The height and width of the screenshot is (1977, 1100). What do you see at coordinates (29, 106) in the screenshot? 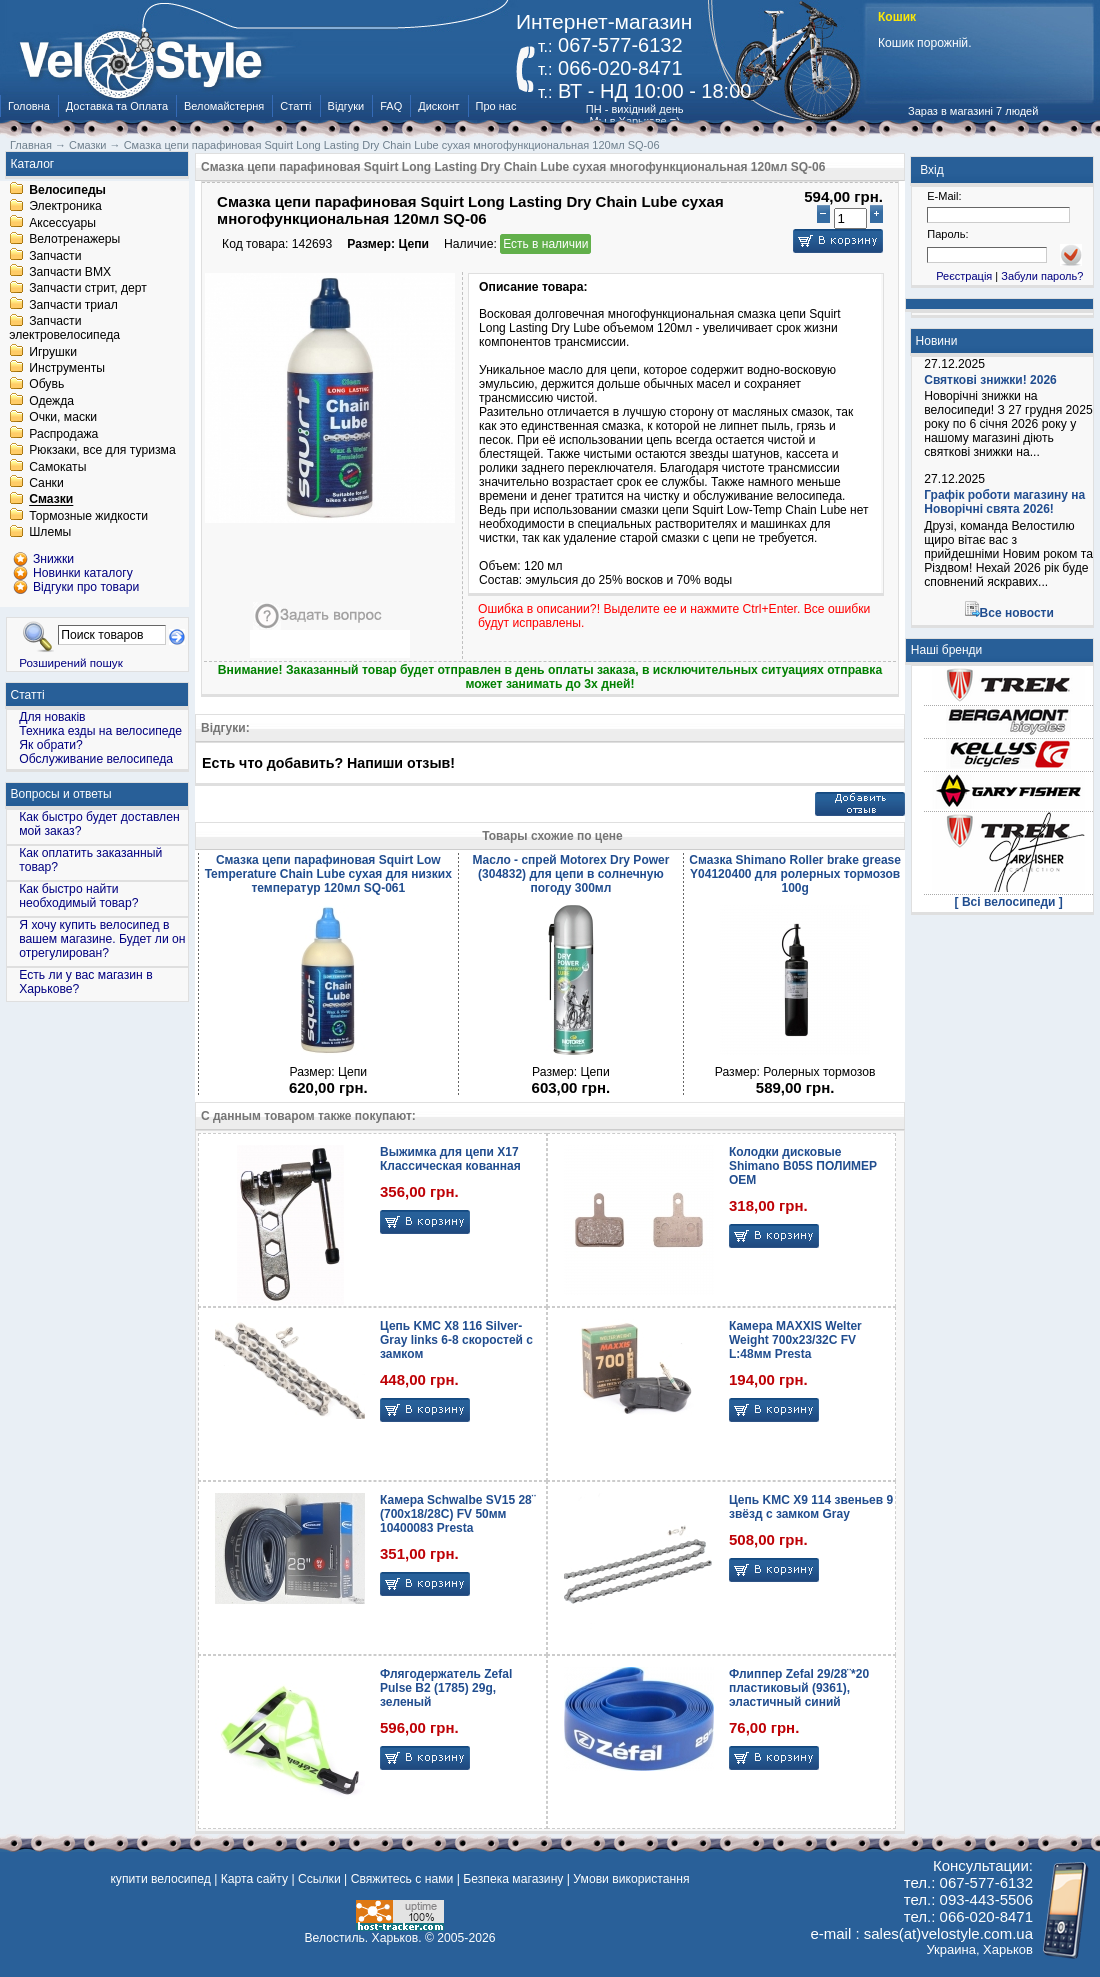
I see `Головна` at bounding box center [29, 106].